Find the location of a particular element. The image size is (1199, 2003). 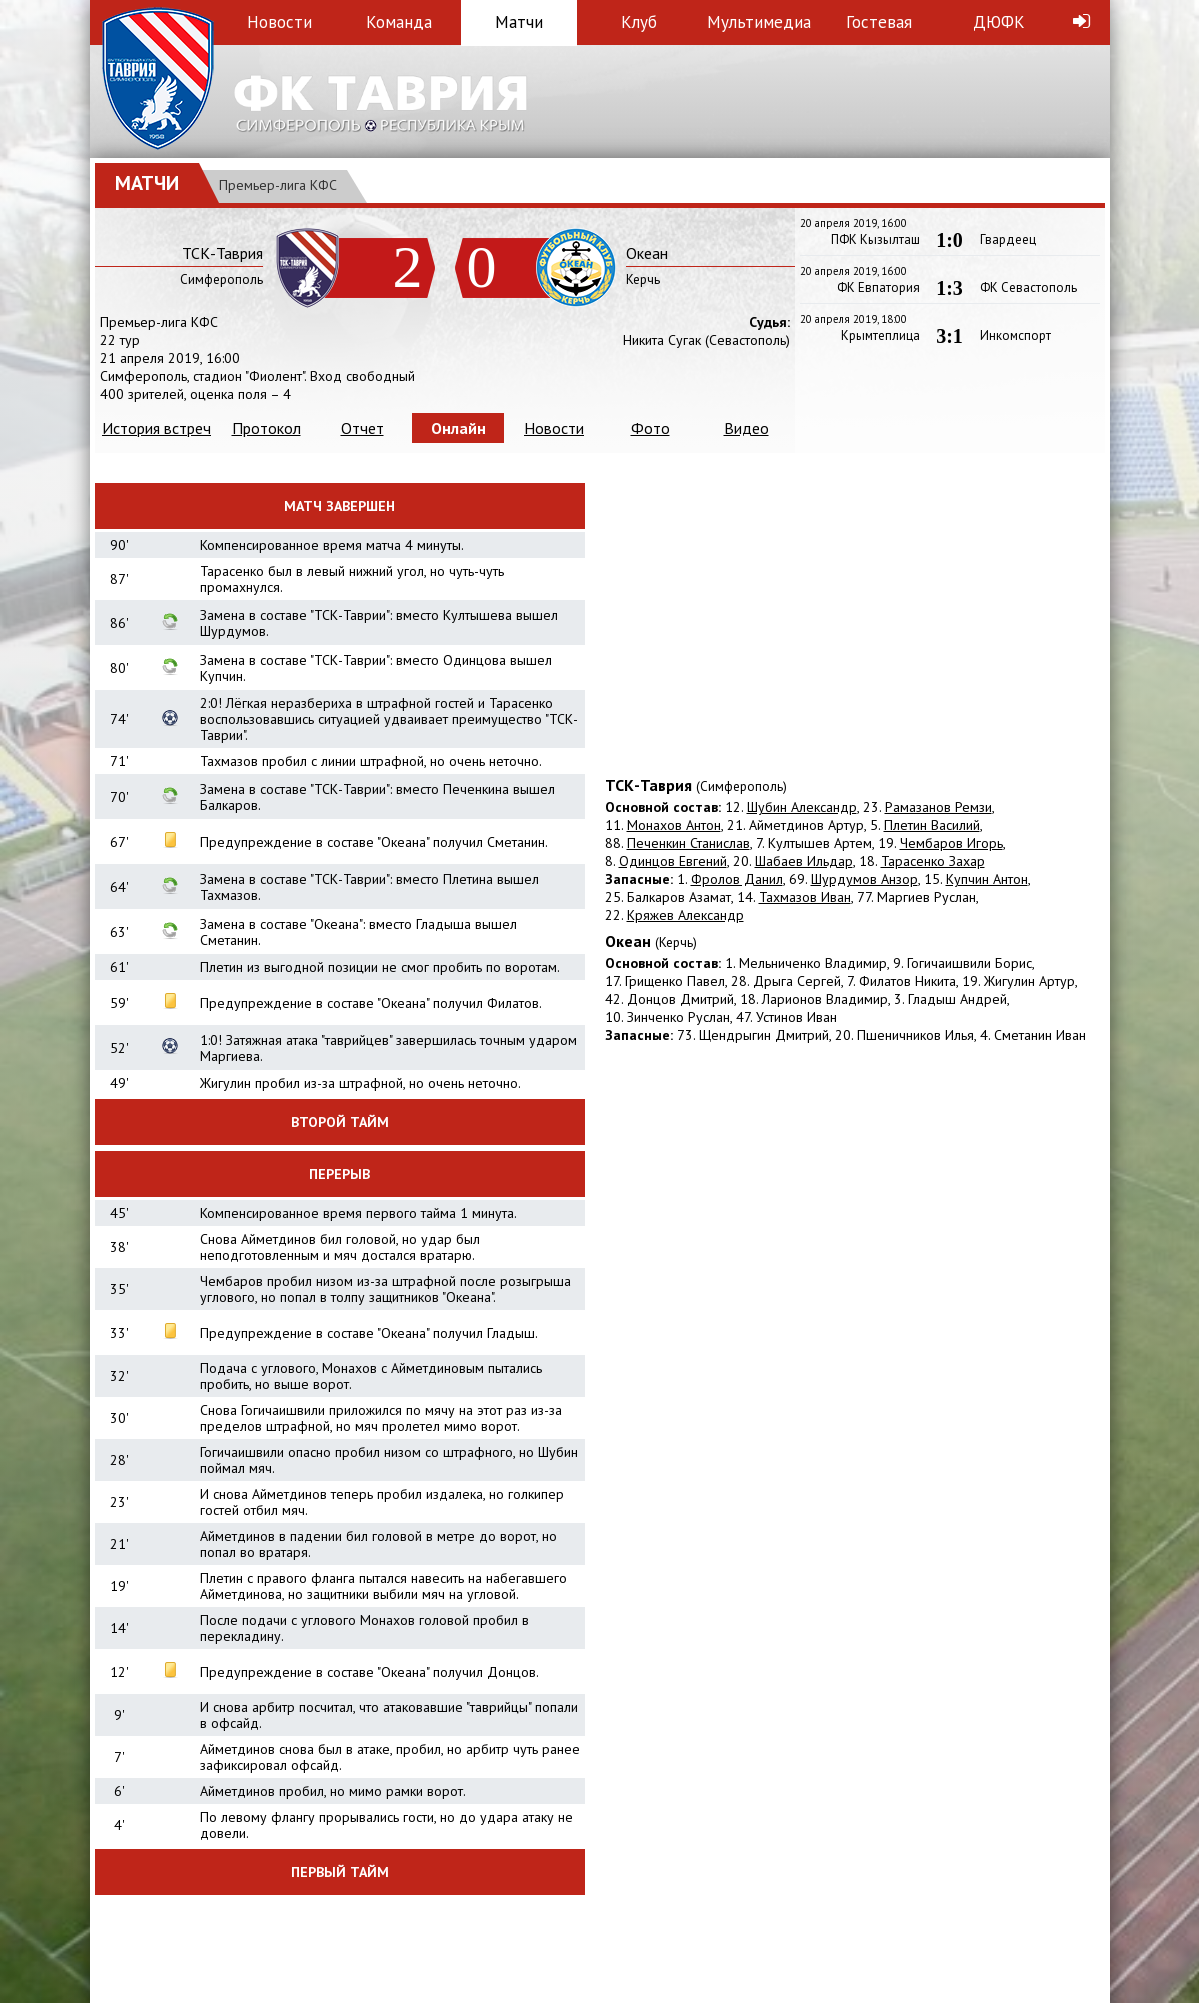

ДЮФК is located at coordinates (999, 22).